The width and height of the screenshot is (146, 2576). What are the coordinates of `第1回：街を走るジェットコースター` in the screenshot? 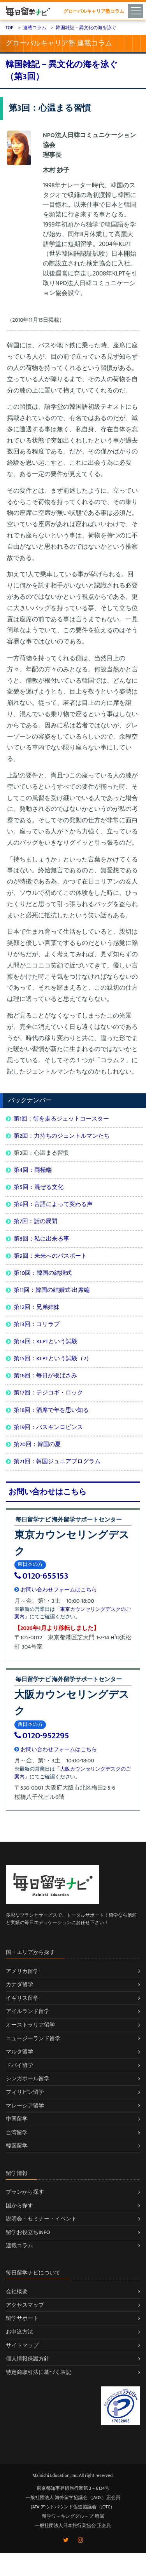 It's located at (61, 1119).